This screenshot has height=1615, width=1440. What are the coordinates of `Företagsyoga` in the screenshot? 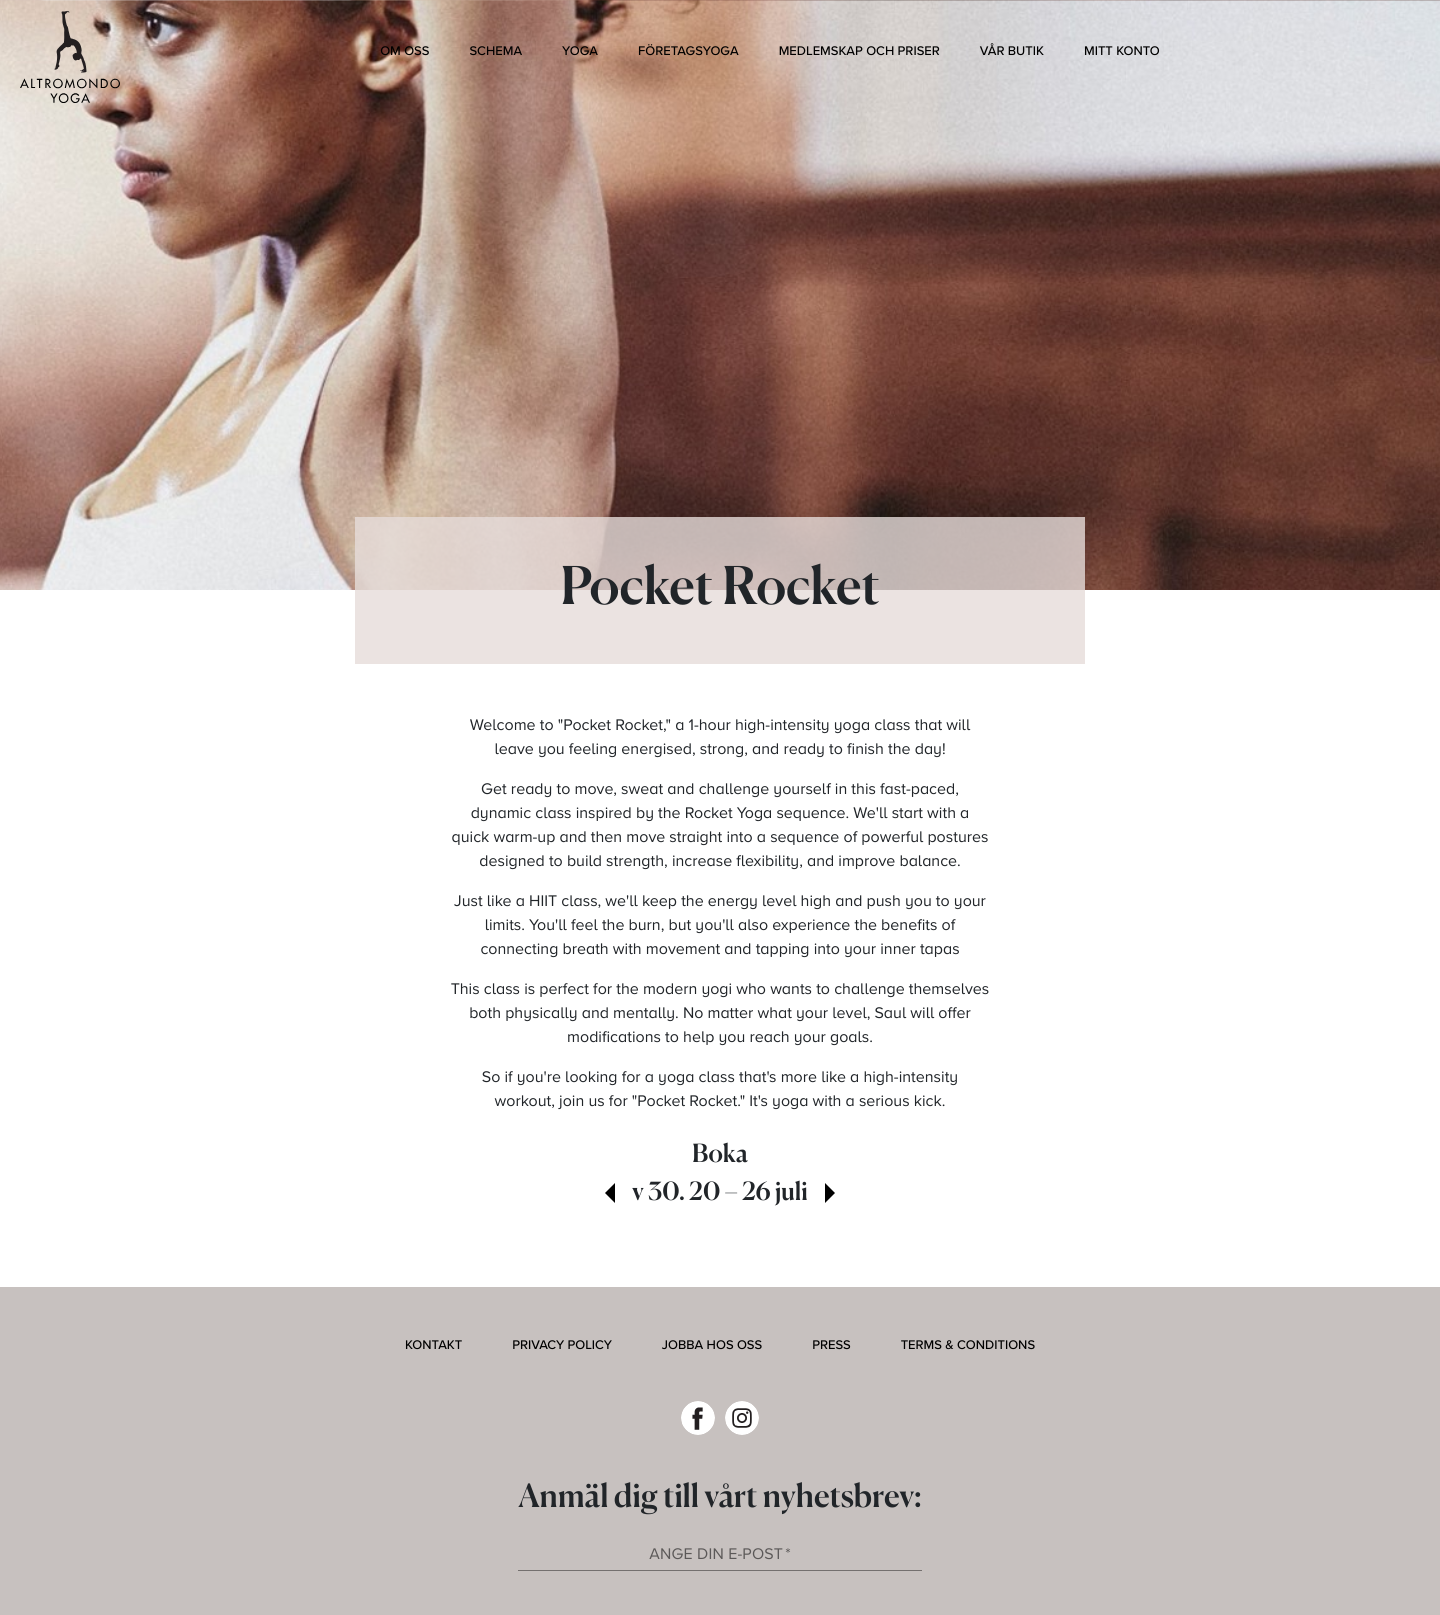 It's located at (688, 51).